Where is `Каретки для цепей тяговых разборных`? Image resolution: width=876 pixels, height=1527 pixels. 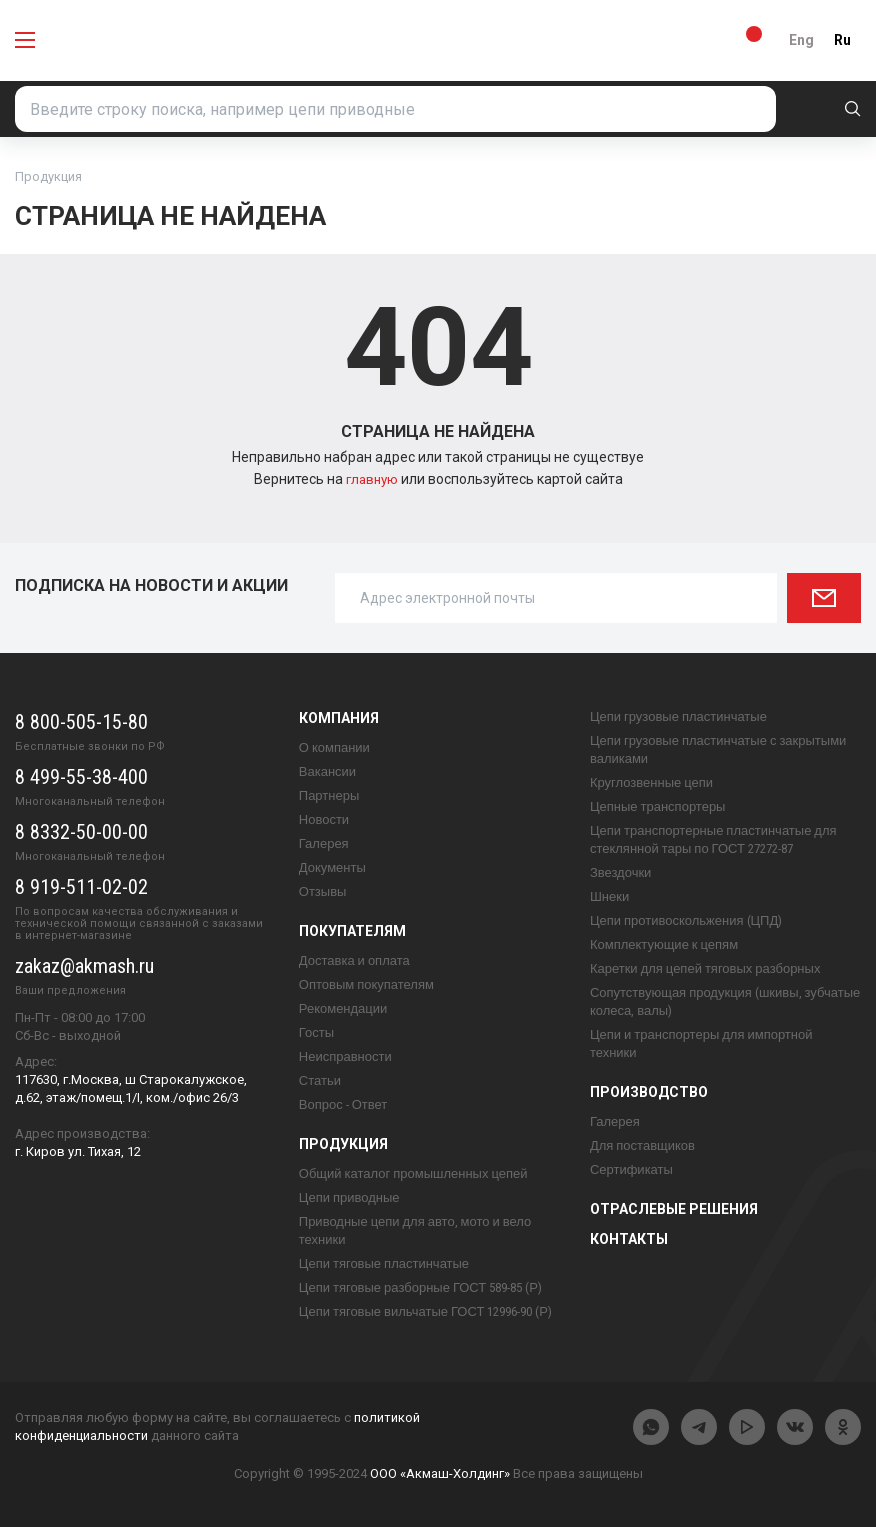
Каретки для цепей тяговых разборных is located at coordinates (705, 968).